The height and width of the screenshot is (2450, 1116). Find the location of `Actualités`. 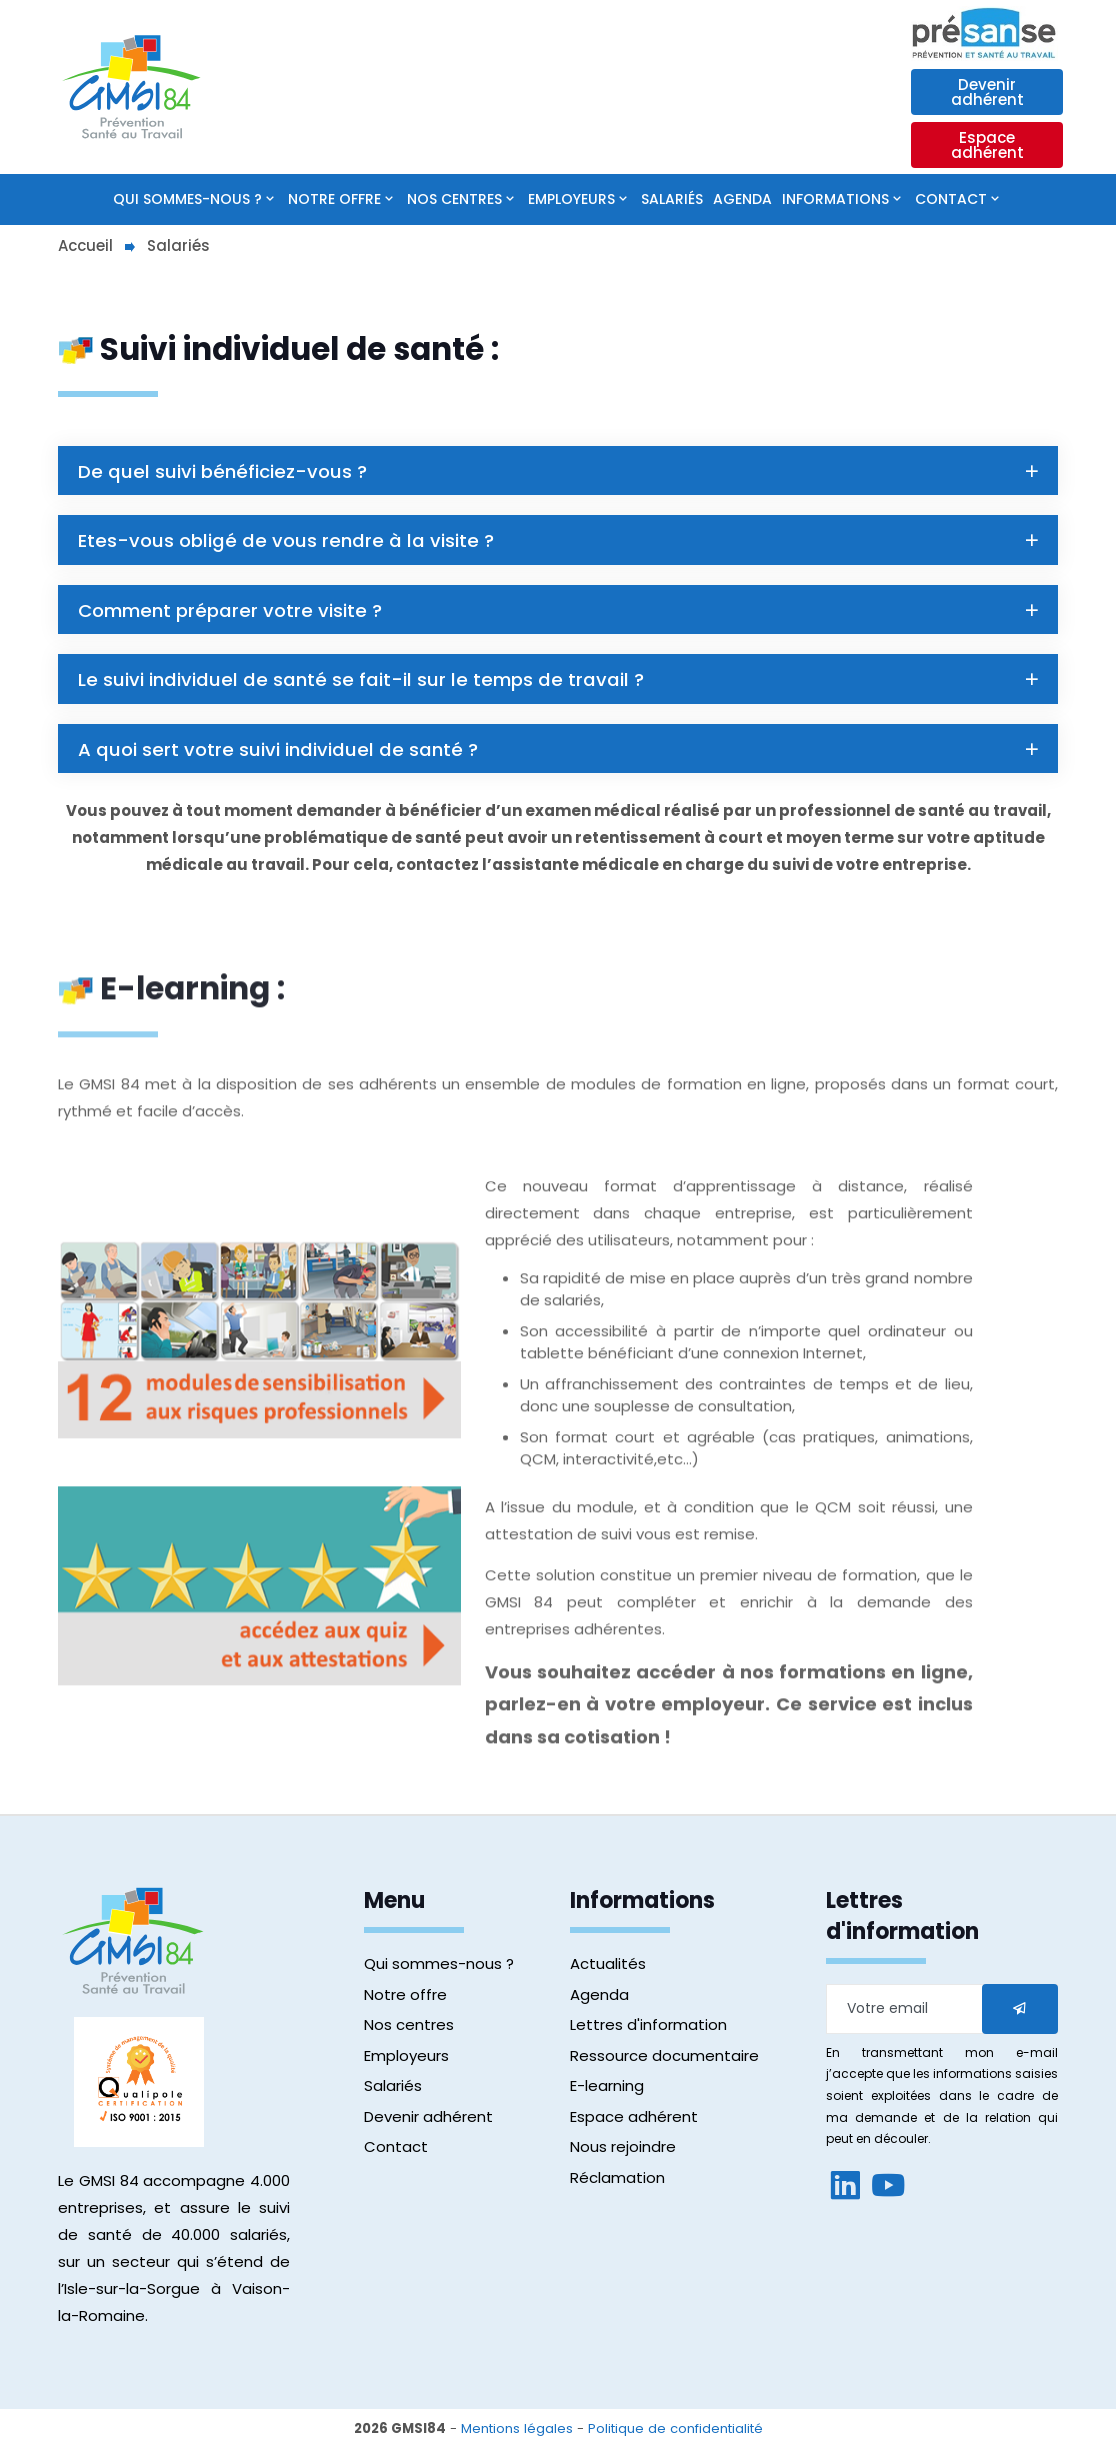

Actualités is located at coordinates (608, 1968).